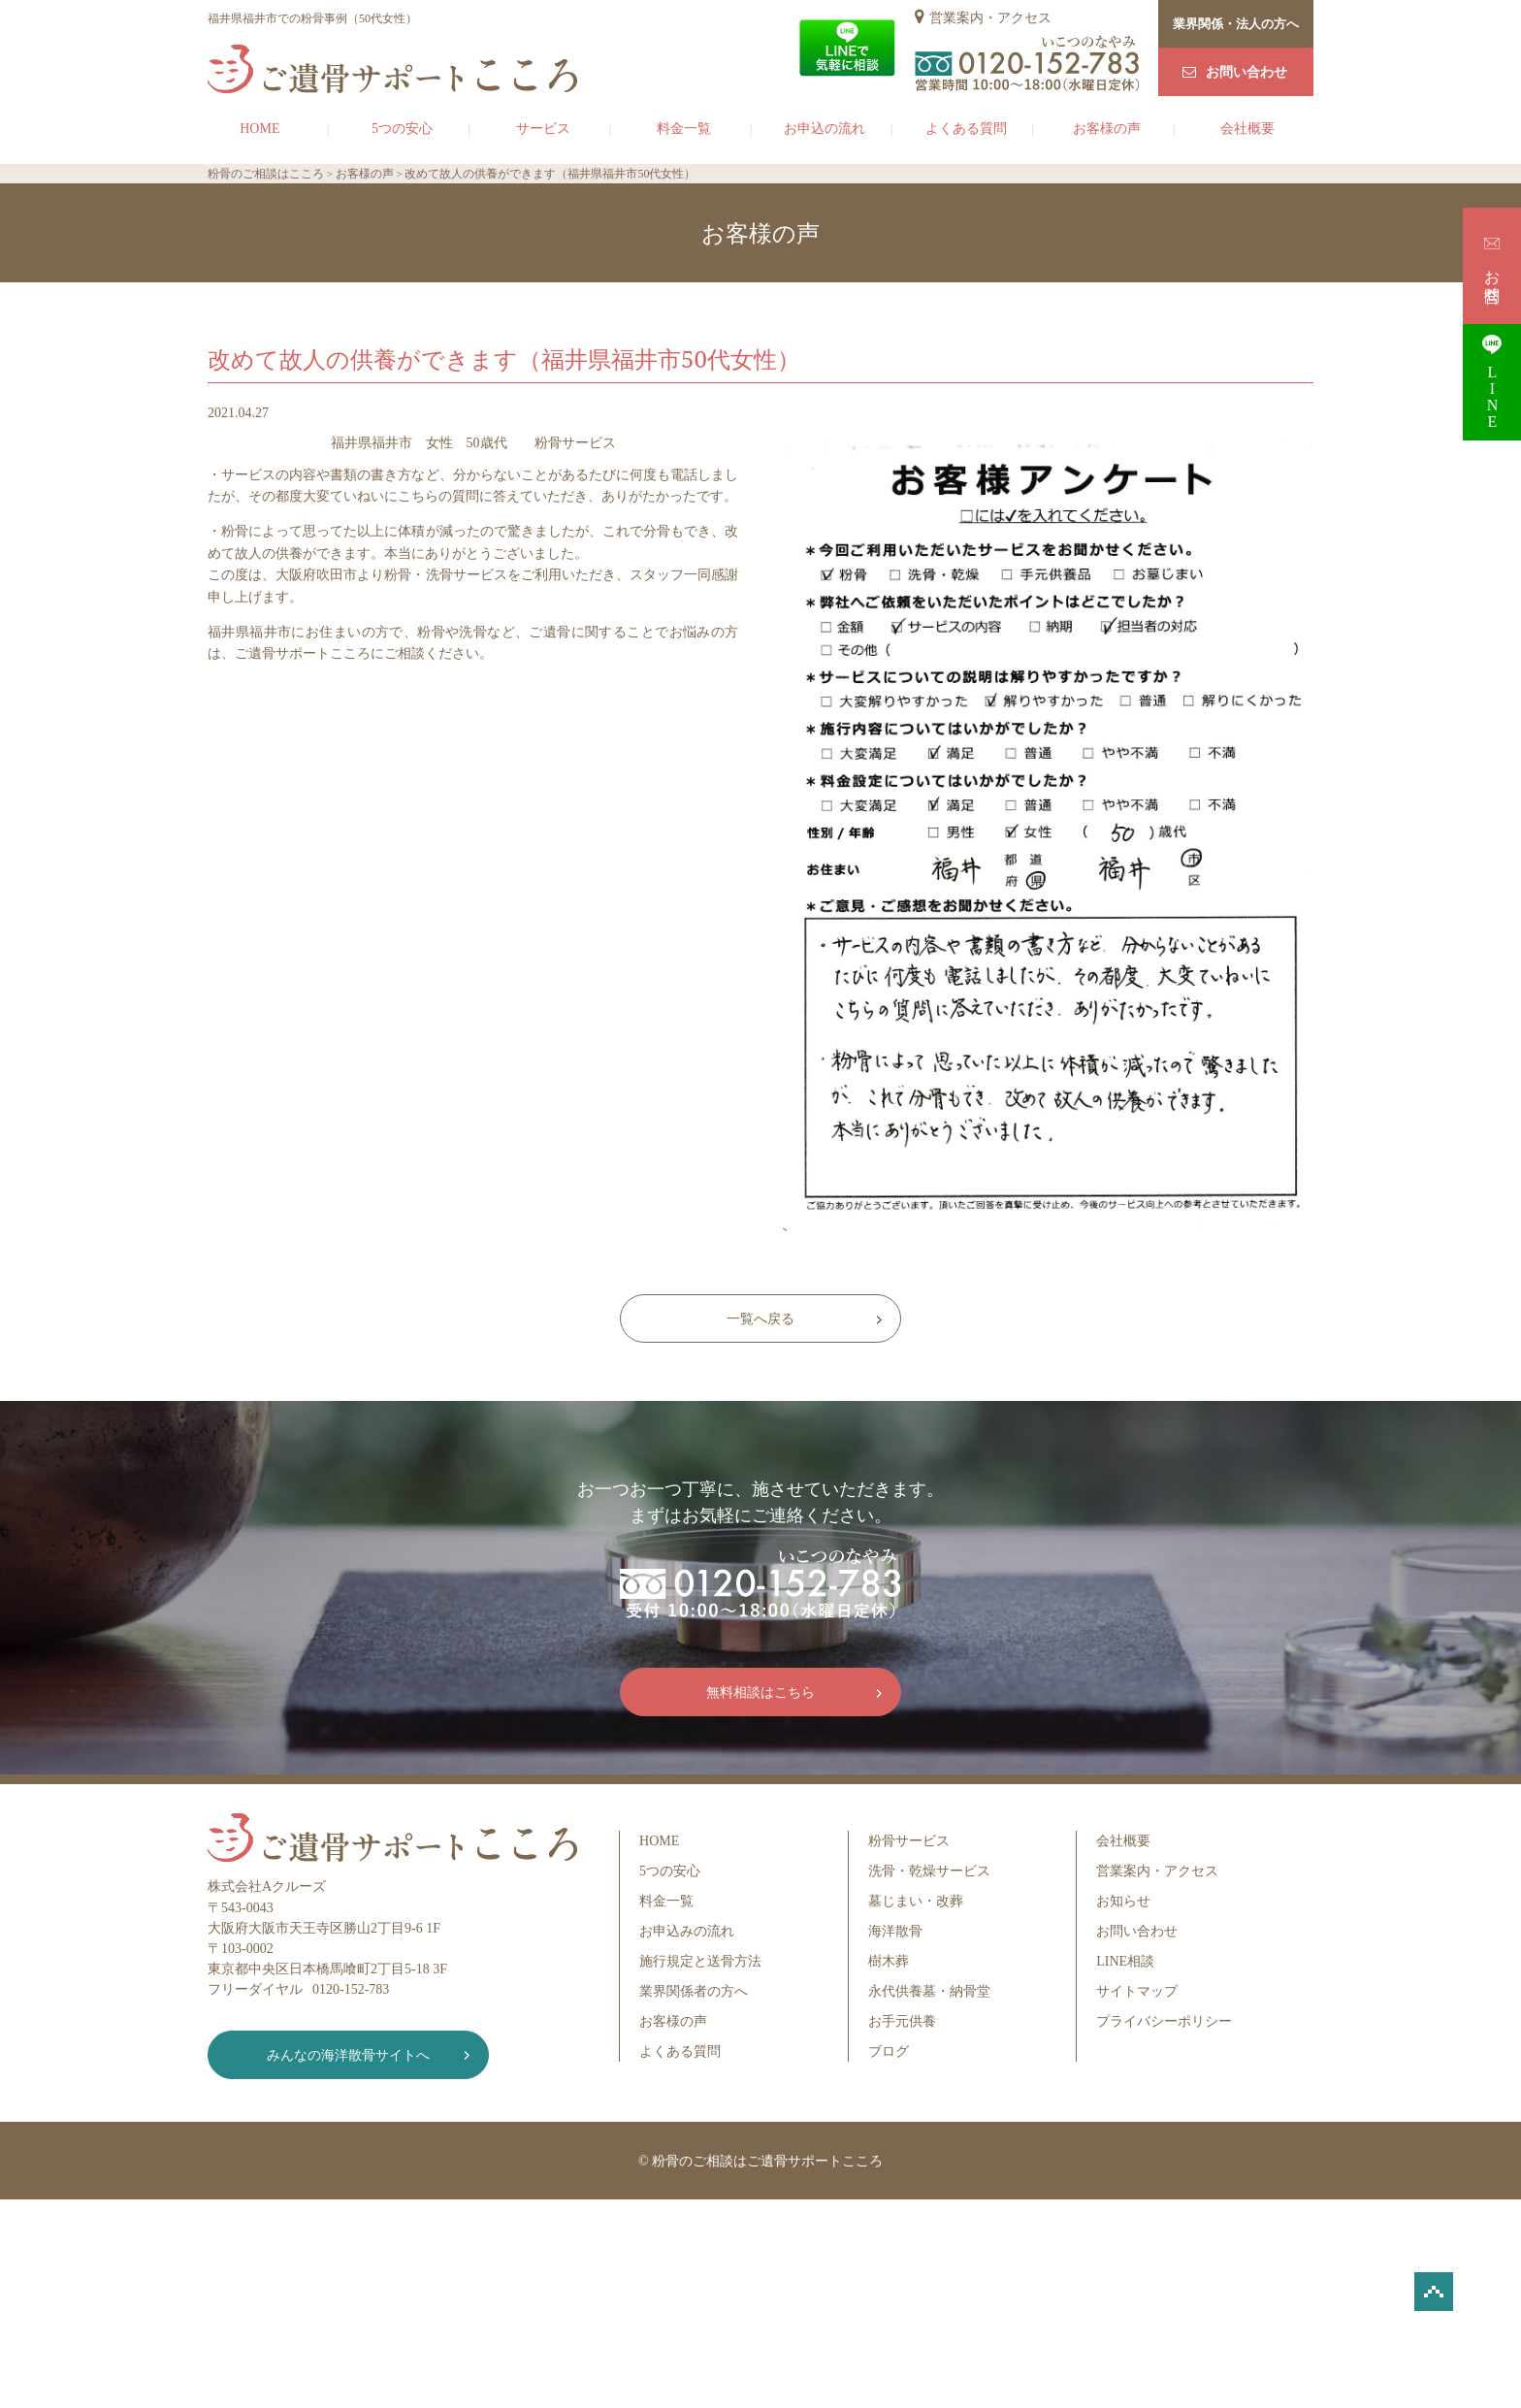  What do you see at coordinates (966, 128) in the screenshot?
I see `よくある質問` at bounding box center [966, 128].